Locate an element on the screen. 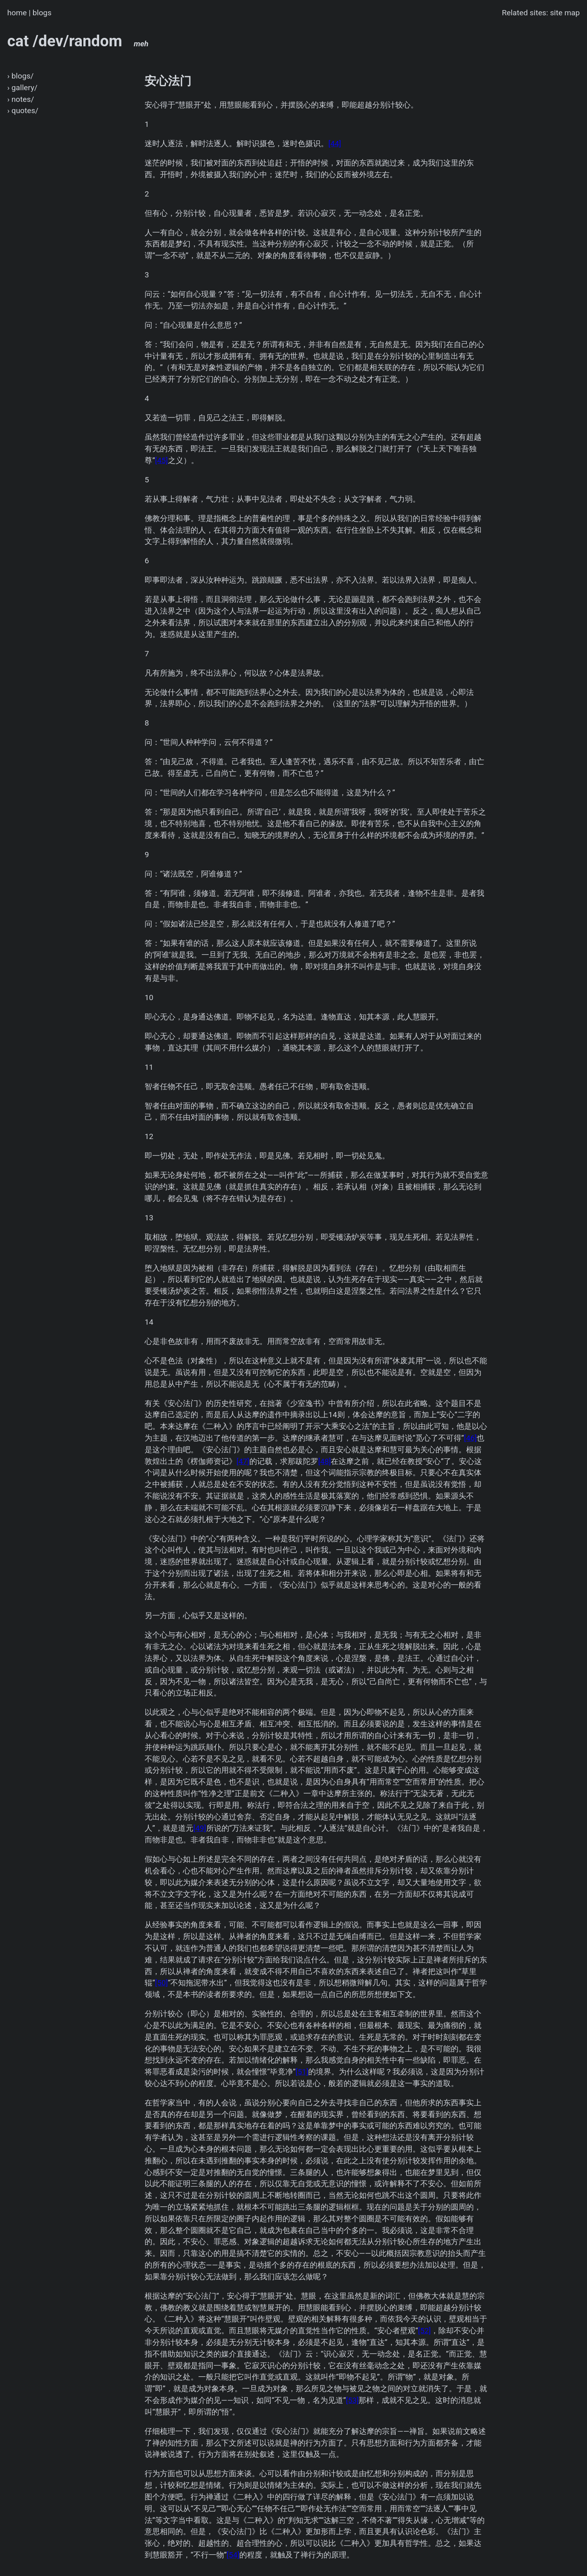 This screenshot has height=2576, width=587. home is located at coordinates (17, 12).